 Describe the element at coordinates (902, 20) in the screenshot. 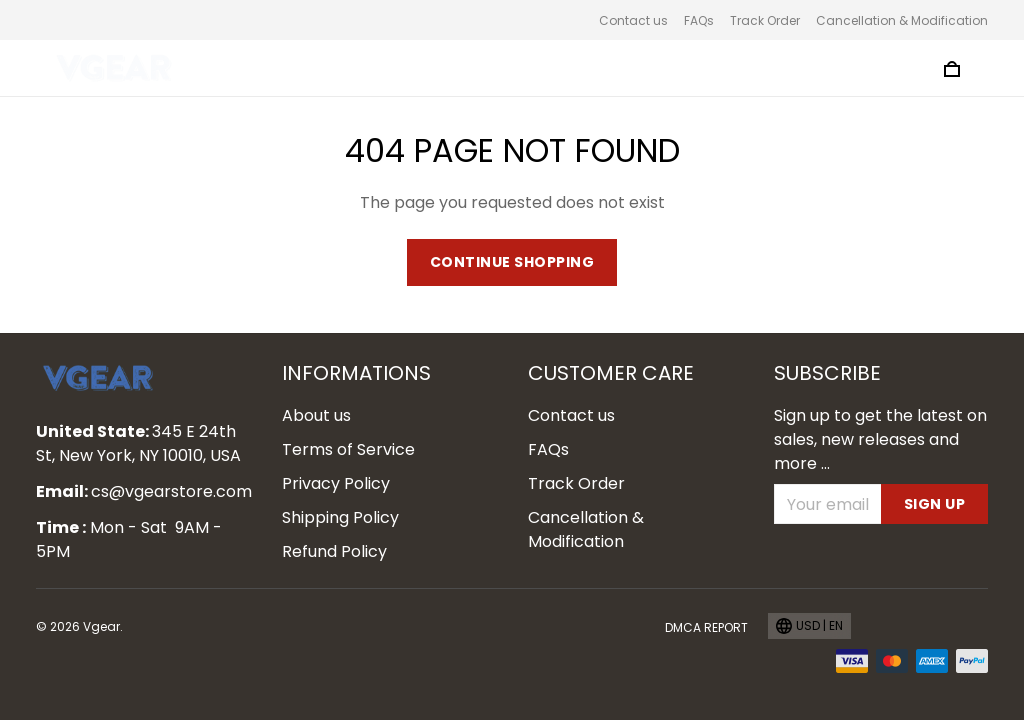

I see `Cancellation & Modification` at that location.